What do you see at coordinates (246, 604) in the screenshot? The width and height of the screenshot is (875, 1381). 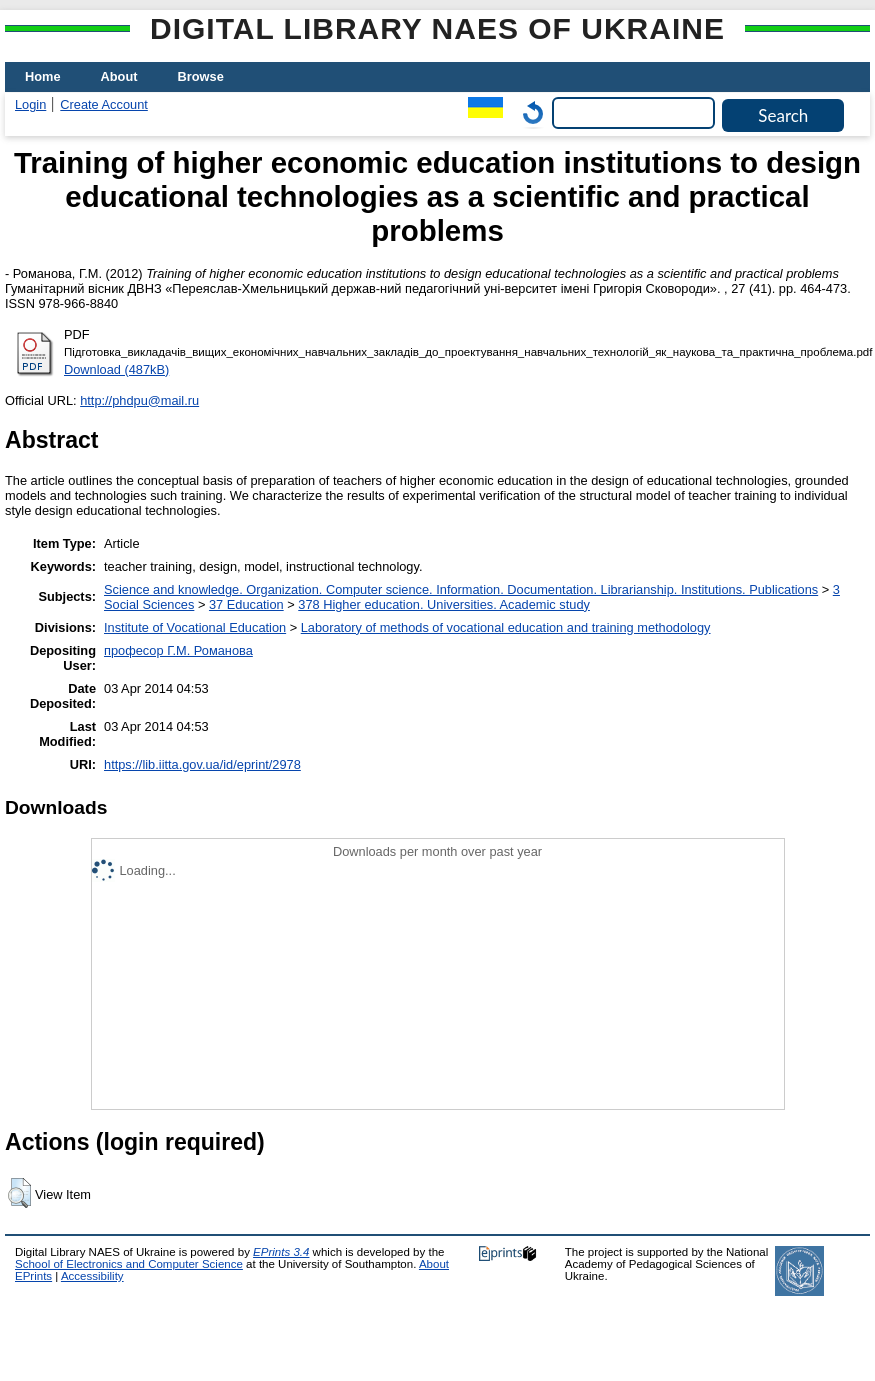 I see `37 Education` at bounding box center [246, 604].